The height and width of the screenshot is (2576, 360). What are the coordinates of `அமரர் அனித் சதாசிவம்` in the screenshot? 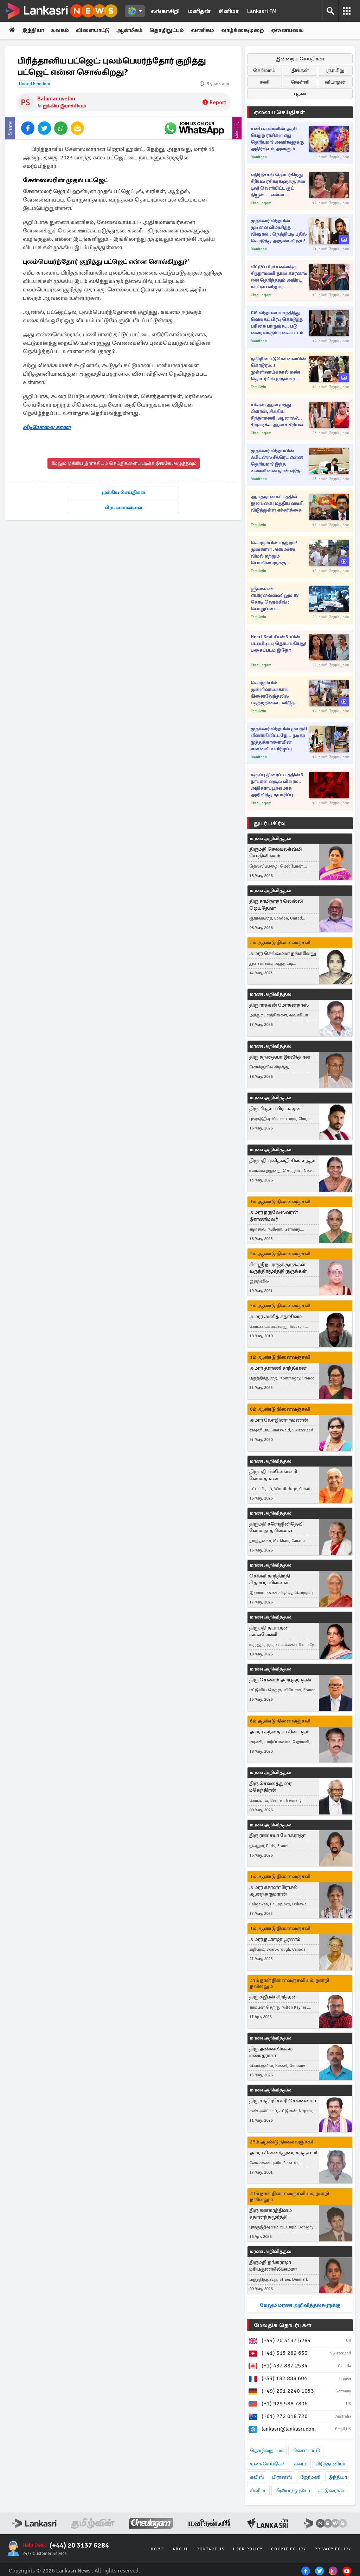 It's located at (275, 1316).